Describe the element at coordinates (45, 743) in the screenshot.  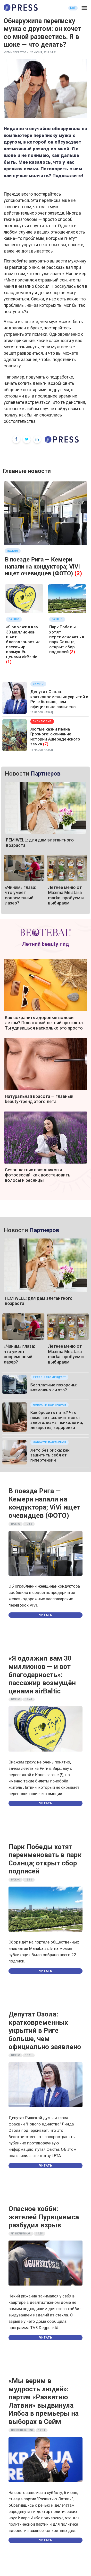
I see `(7)` at that location.